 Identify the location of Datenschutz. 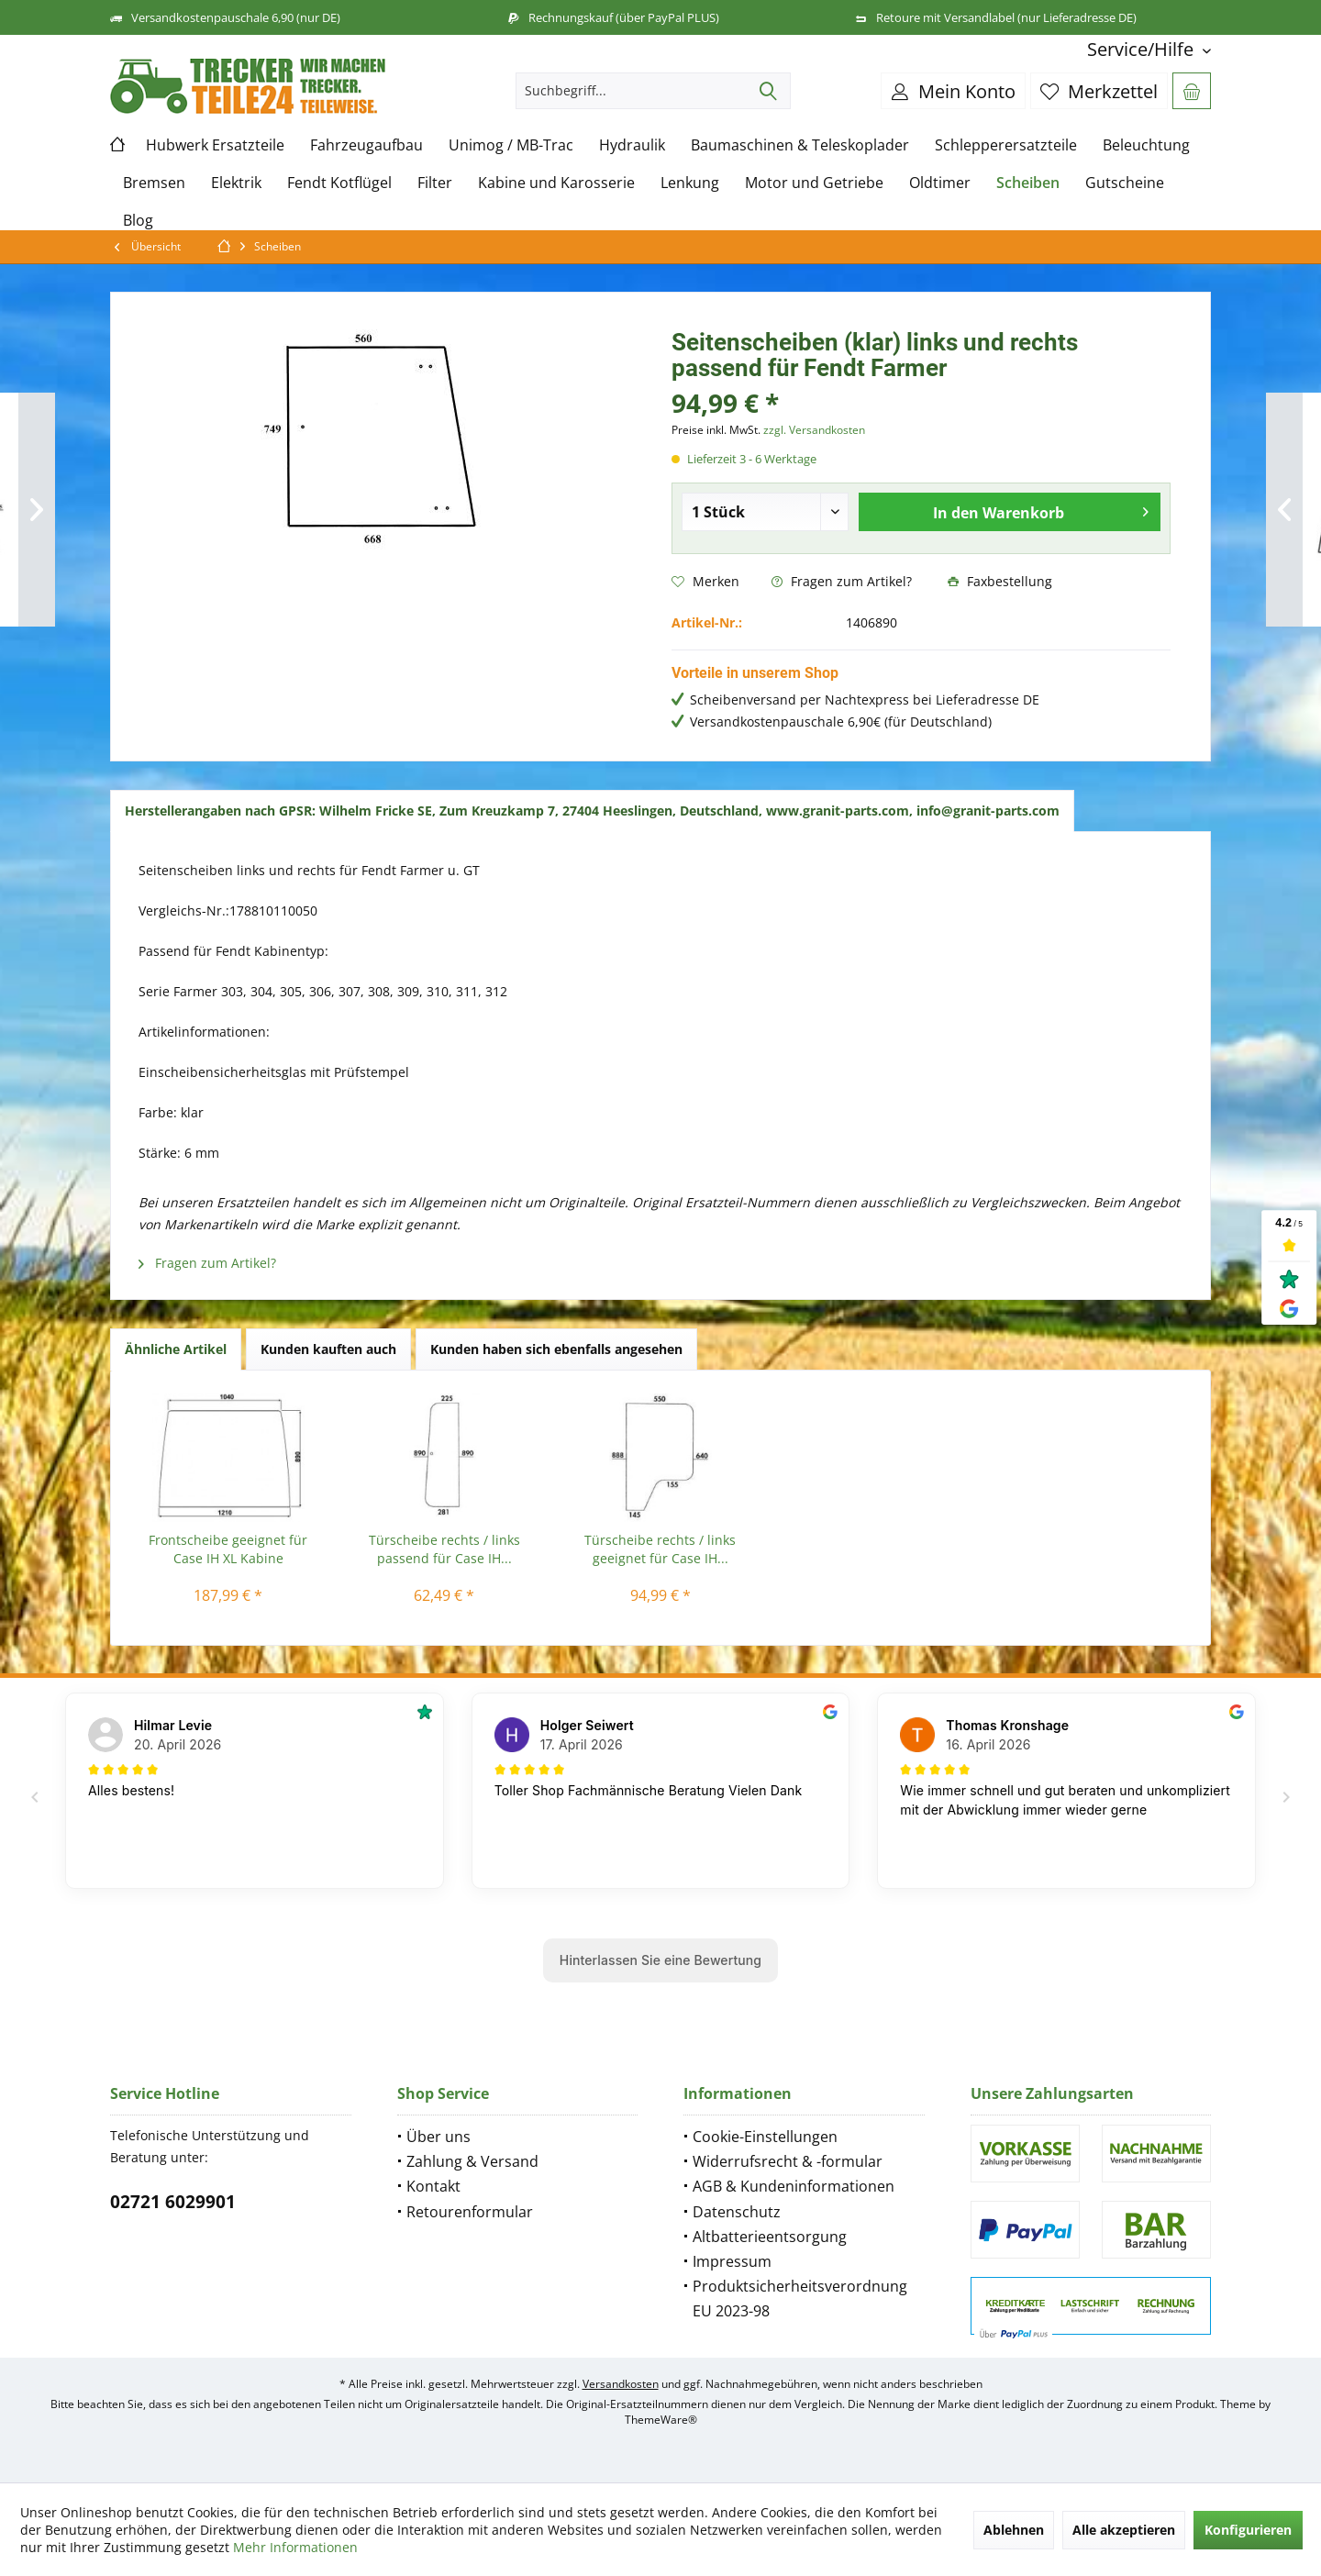
(737, 2212).